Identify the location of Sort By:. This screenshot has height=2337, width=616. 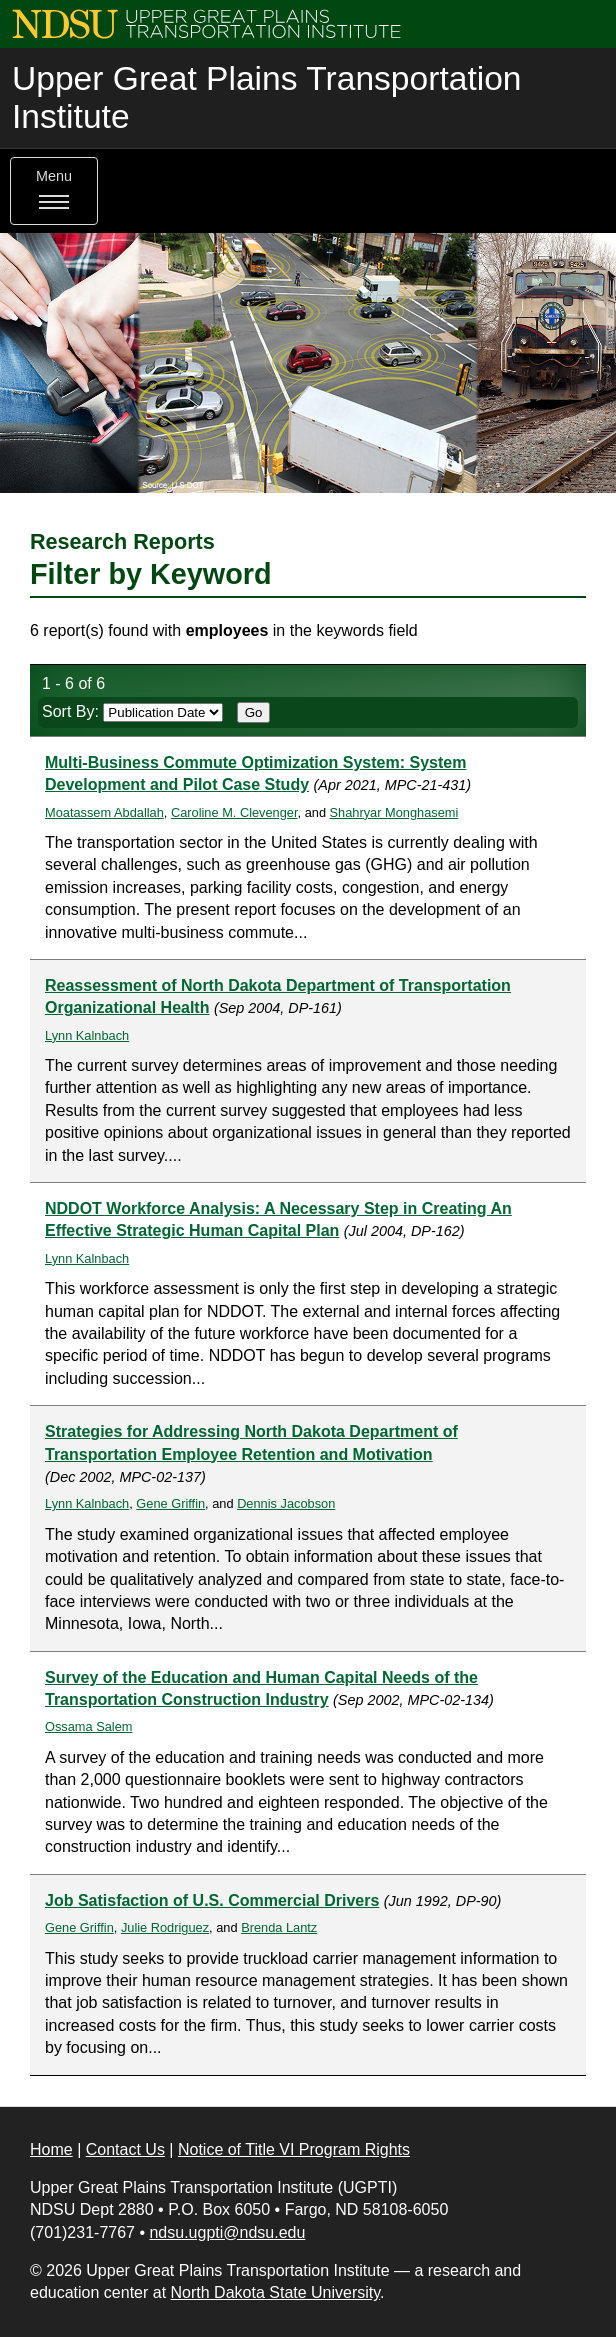
(132, 711).